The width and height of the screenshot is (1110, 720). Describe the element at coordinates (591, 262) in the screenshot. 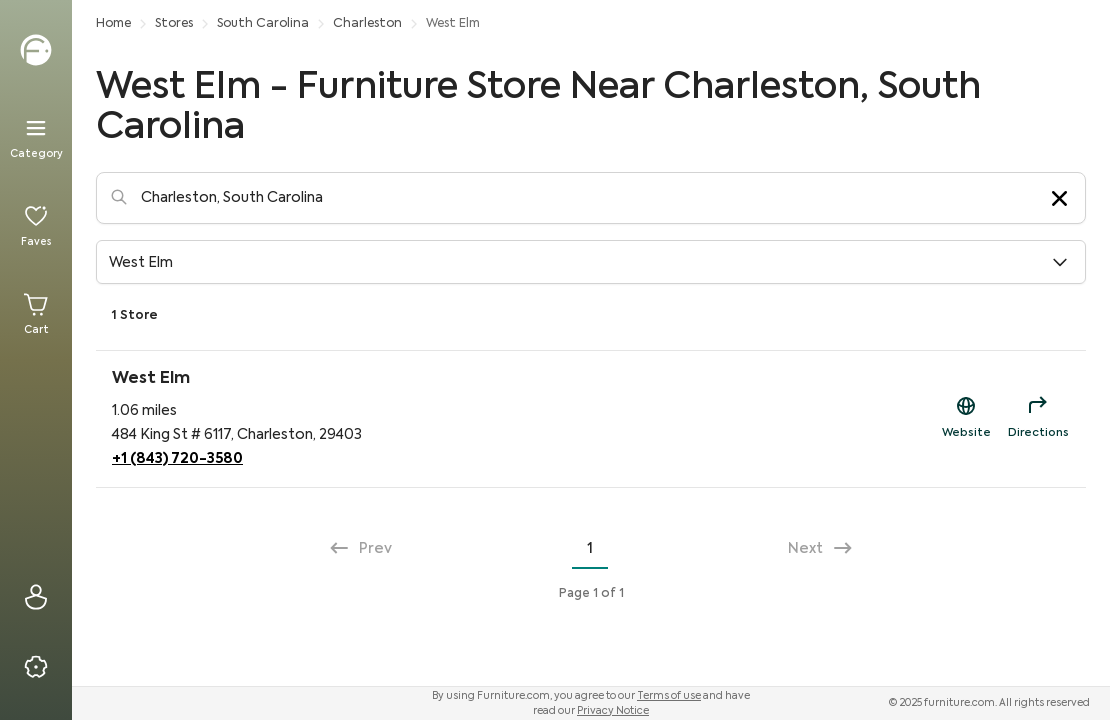

I see `[button]` at that location.